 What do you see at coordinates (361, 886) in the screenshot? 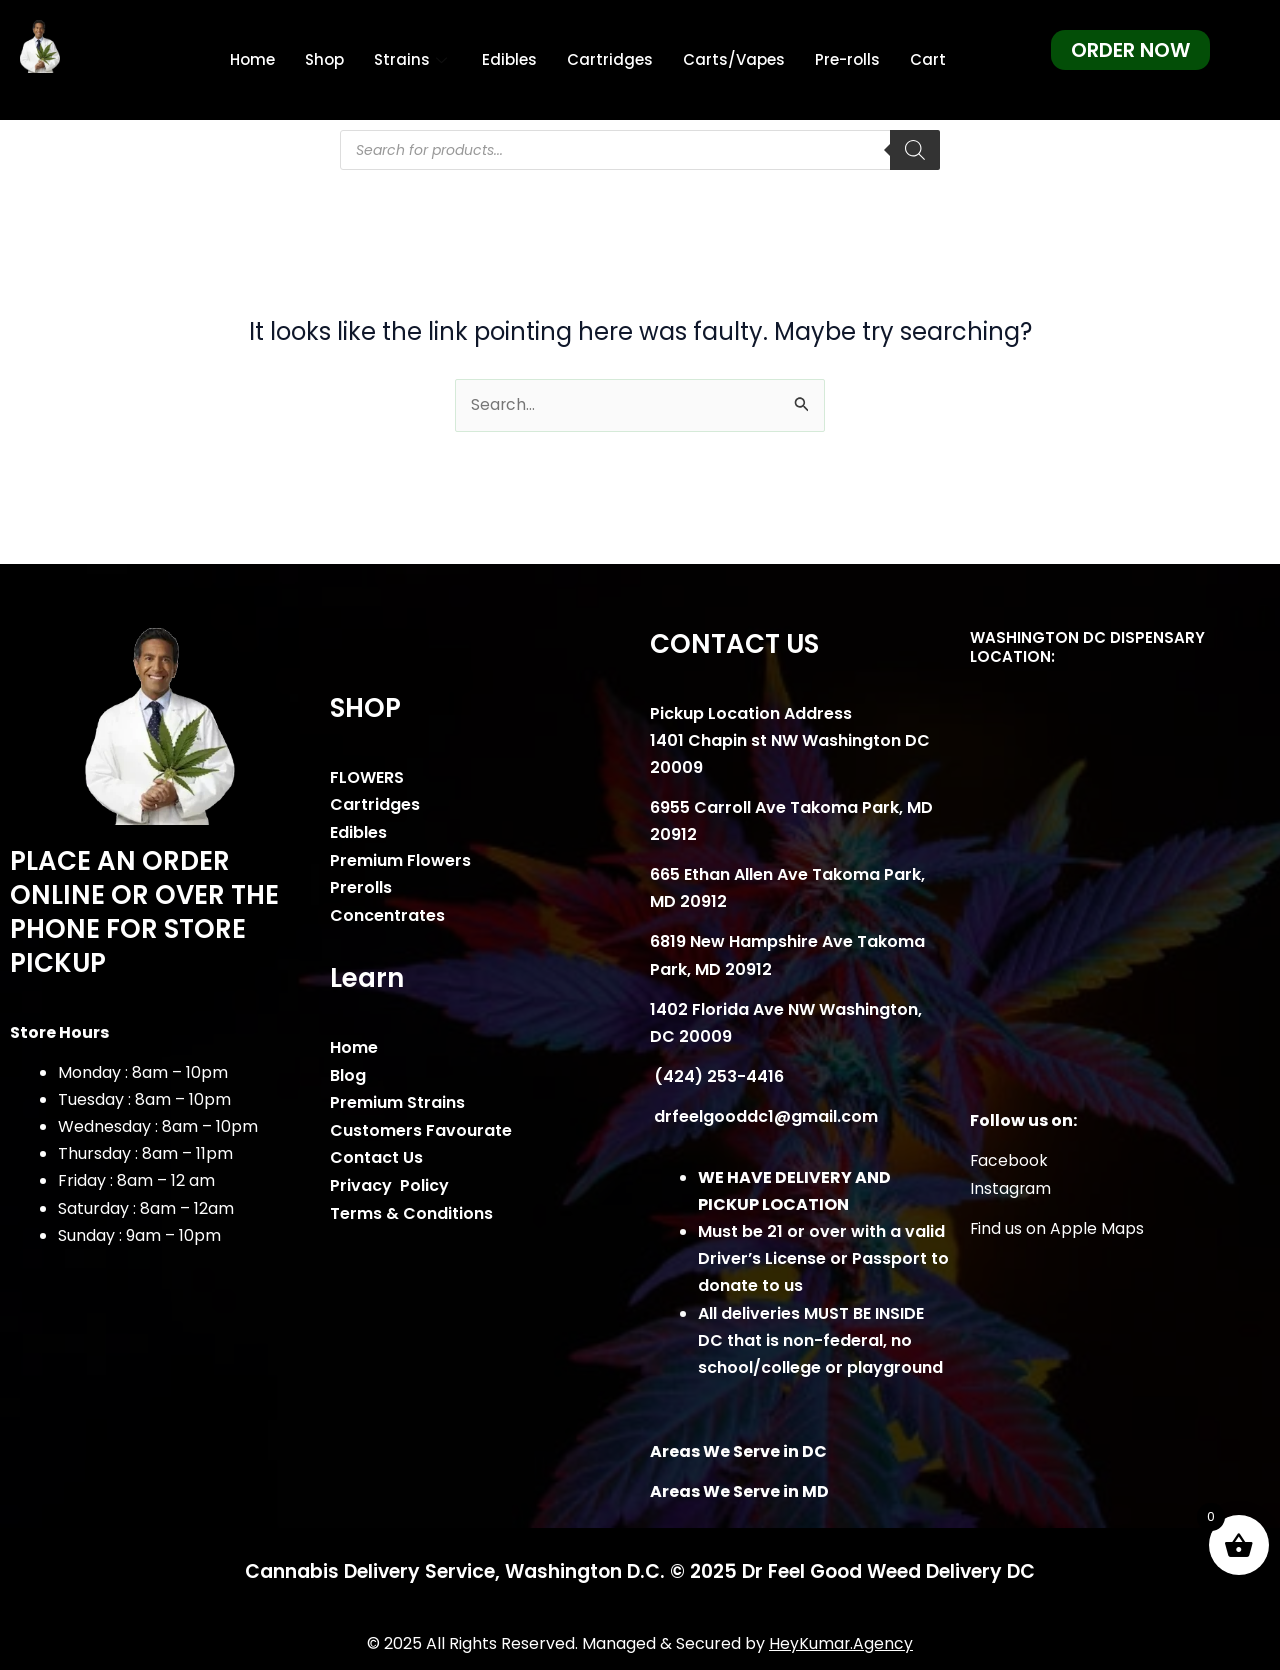
I see `Prerolls` at bounding box center [361, 886].